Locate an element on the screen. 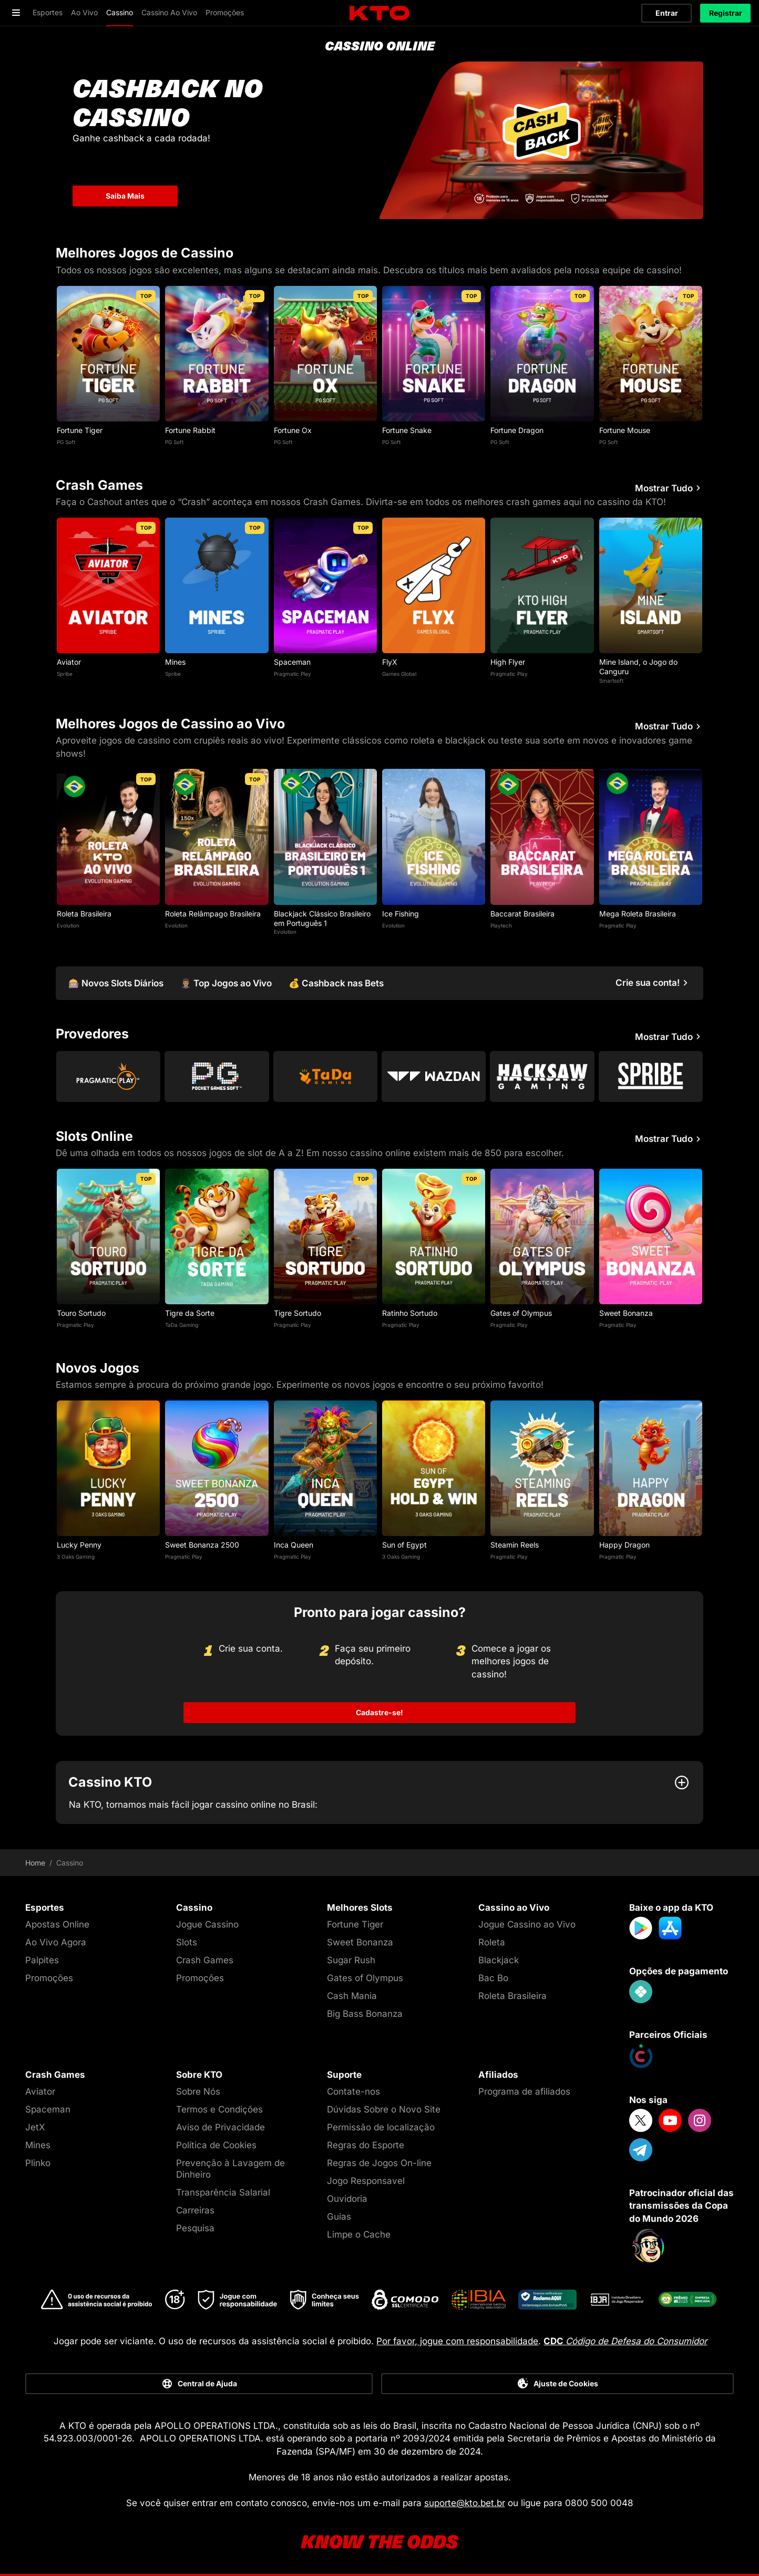  Ice Fishing is located at coordinates (400, 913).